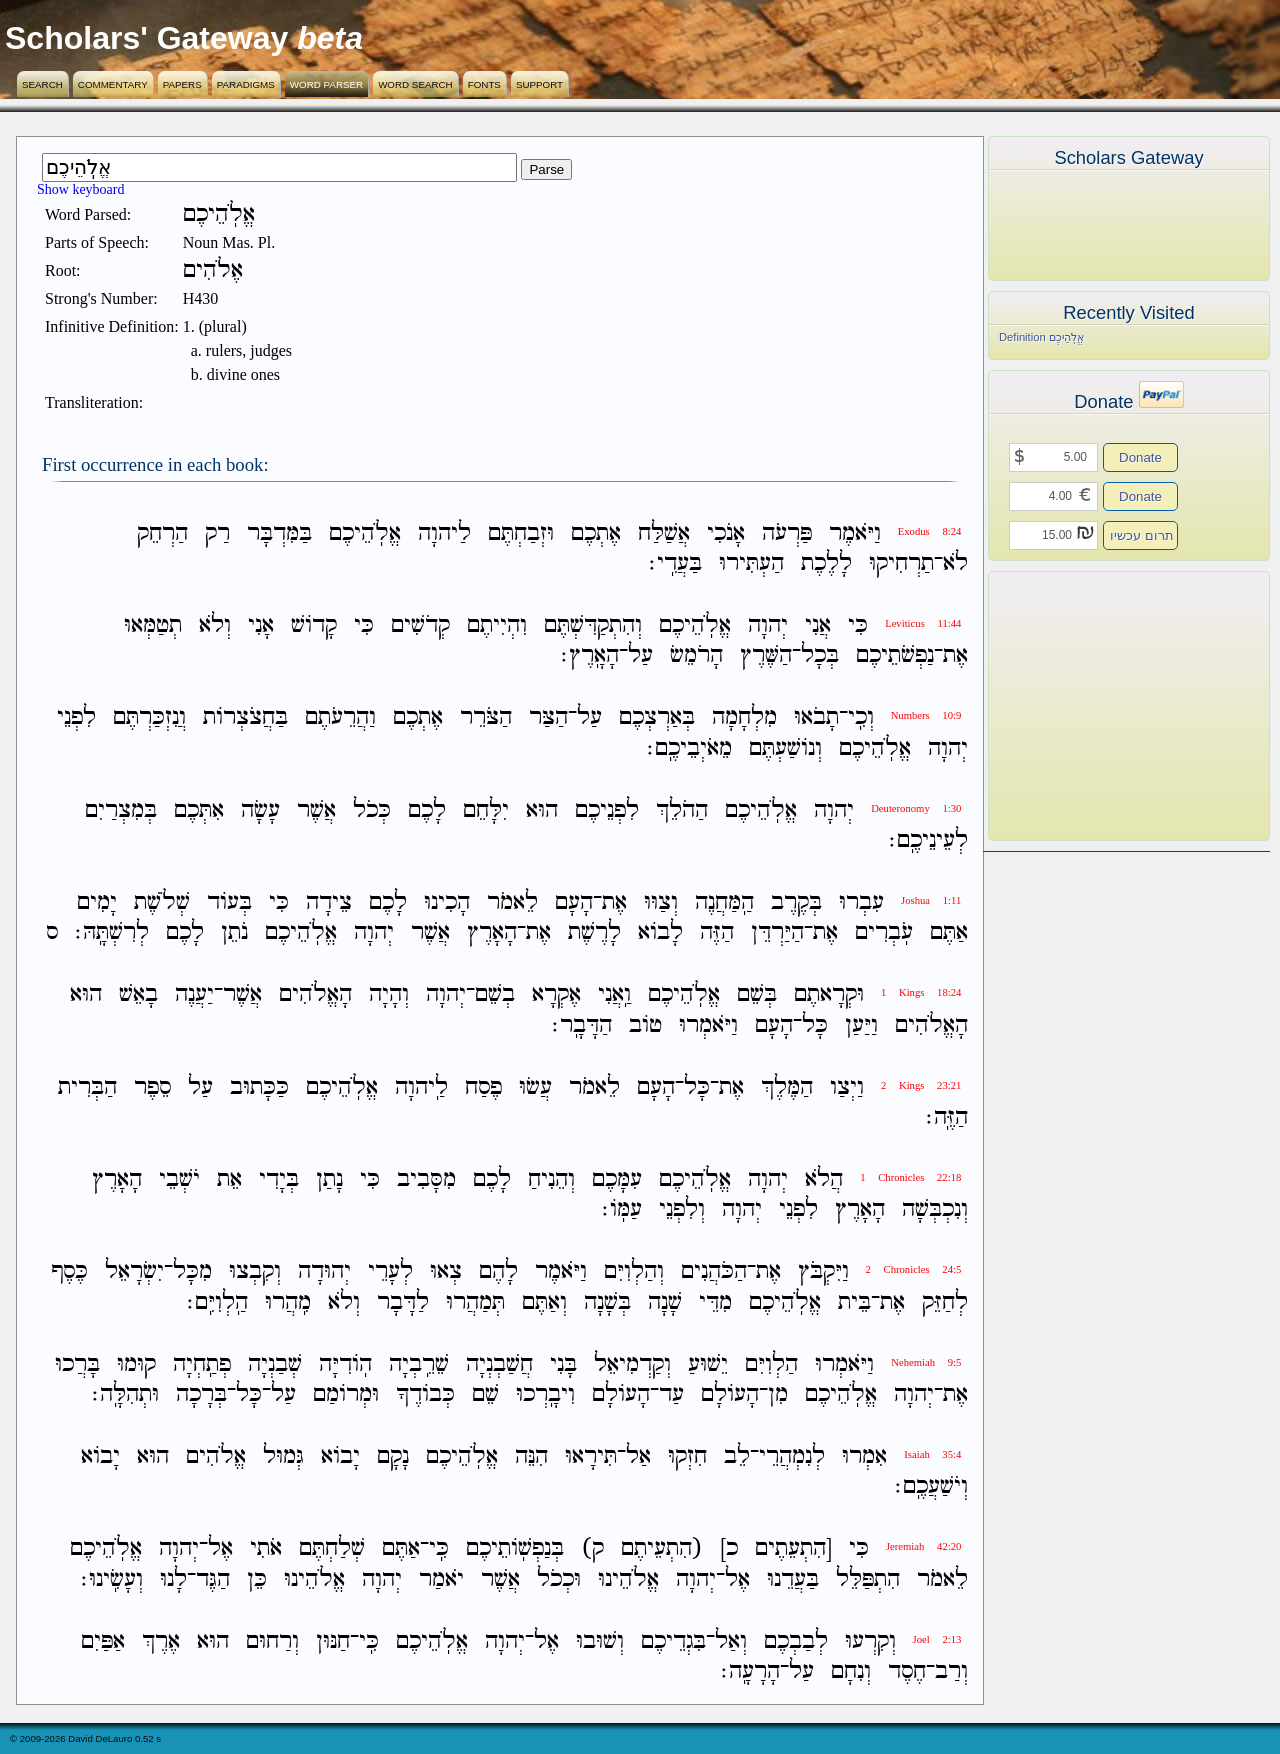  What do you see at coordinates (389, 995) in the screenshot?
I see `וְהָיָה` at bounding box center [389, 995].